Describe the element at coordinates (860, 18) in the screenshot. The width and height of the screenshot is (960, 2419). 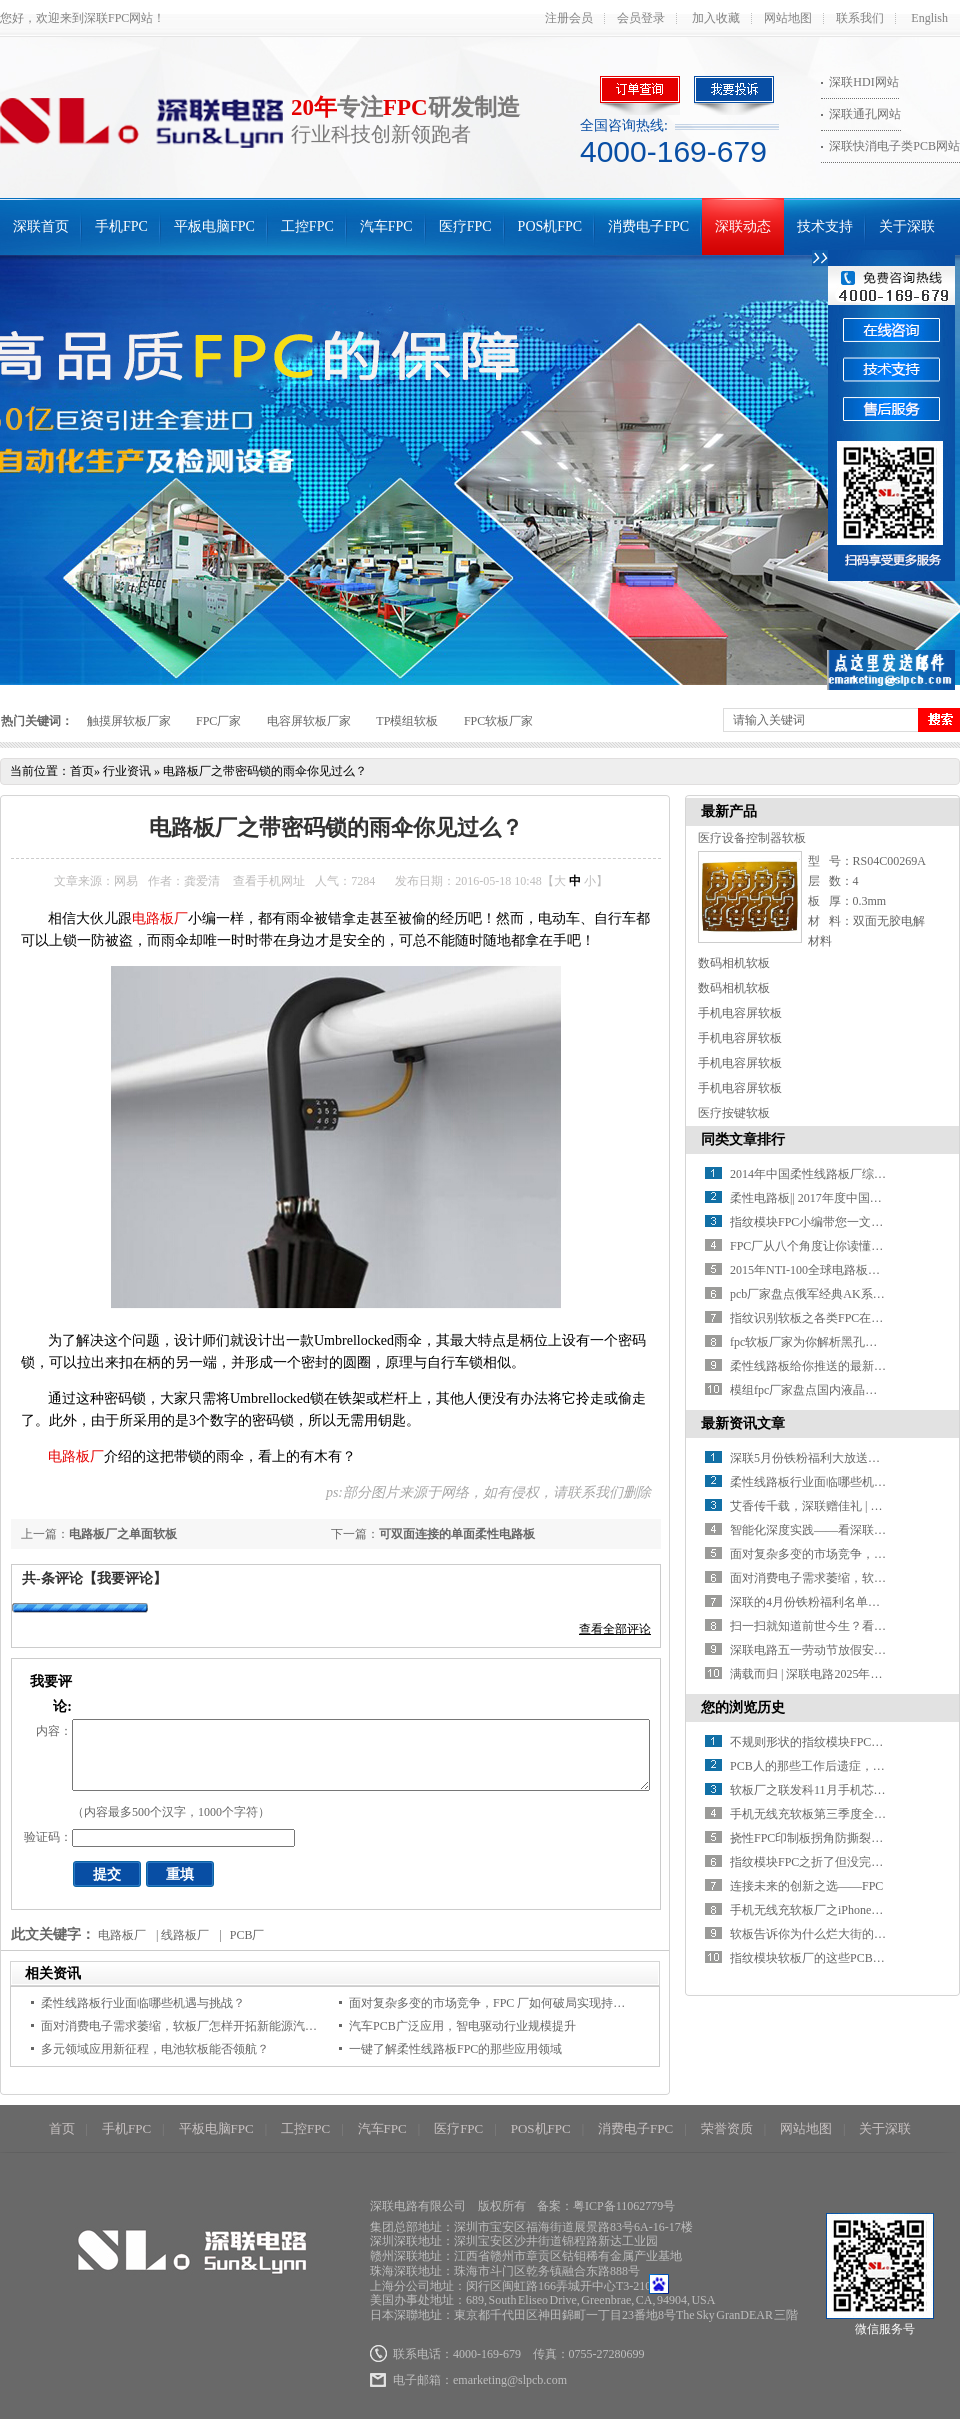
I see `联系我们` at that location.